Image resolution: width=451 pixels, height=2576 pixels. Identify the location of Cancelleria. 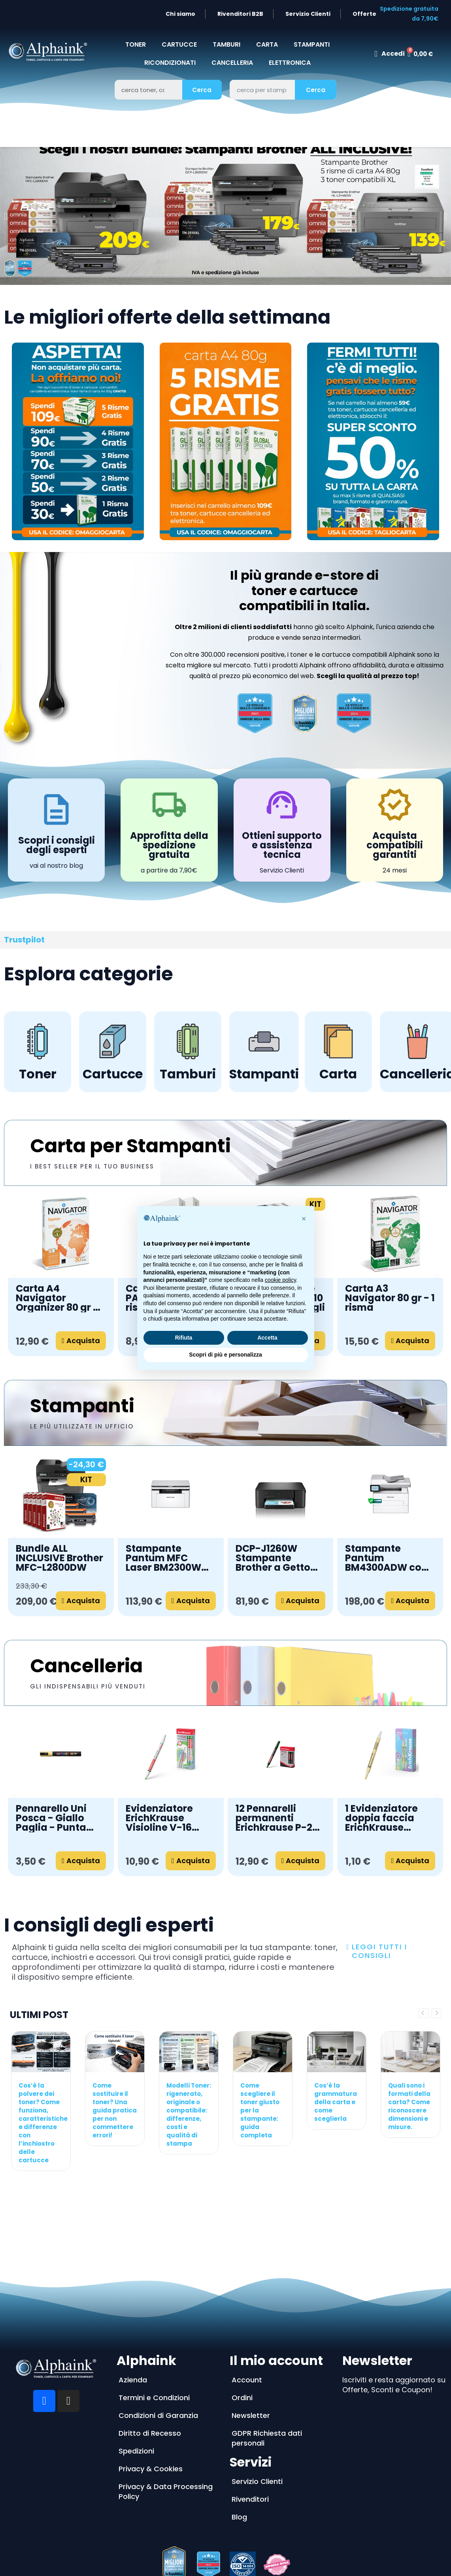
(86, 1666).